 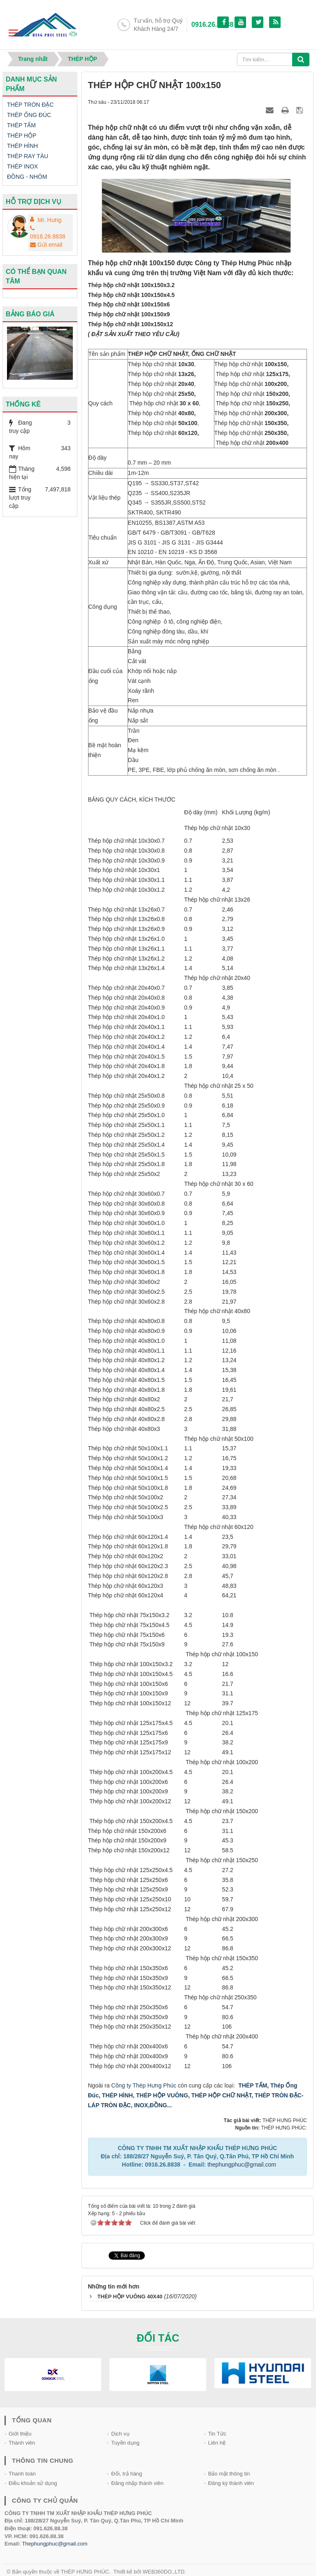 I want to click on THÉP RAY TÀU, so click(x=27, y=156).